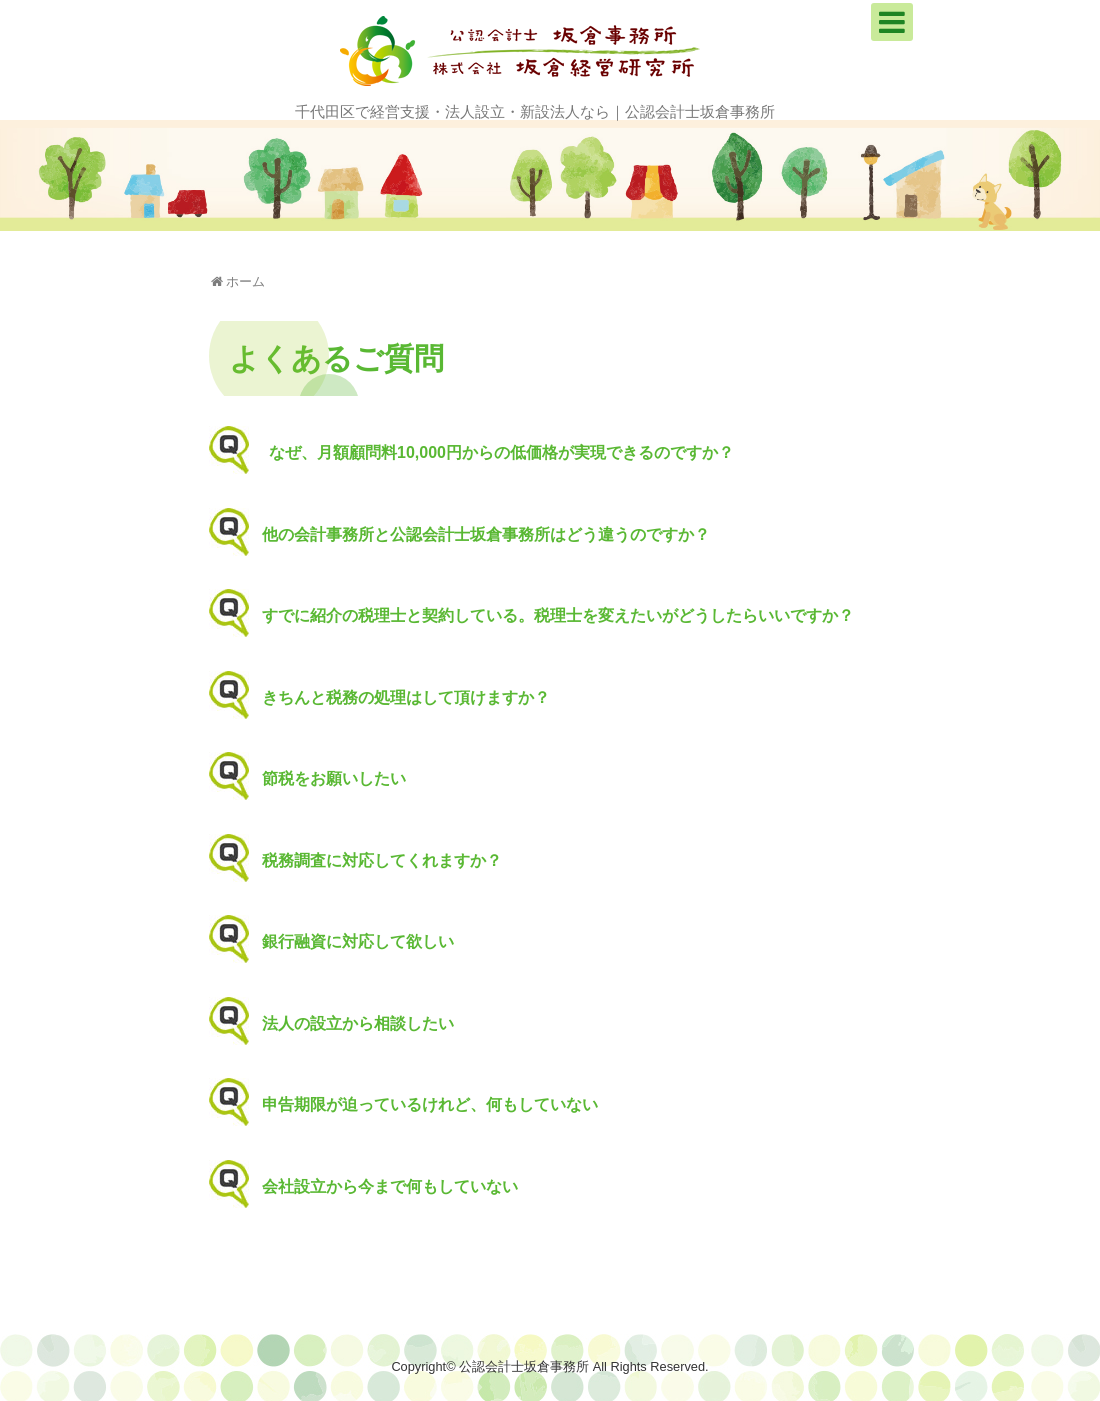 Image resolution: width=1100 pixels, height=1401 pixels. Describe the element at coordinates (368, 861) in the screenshot. I see `税務調査に対応してくれますか？ [button]` at that location.